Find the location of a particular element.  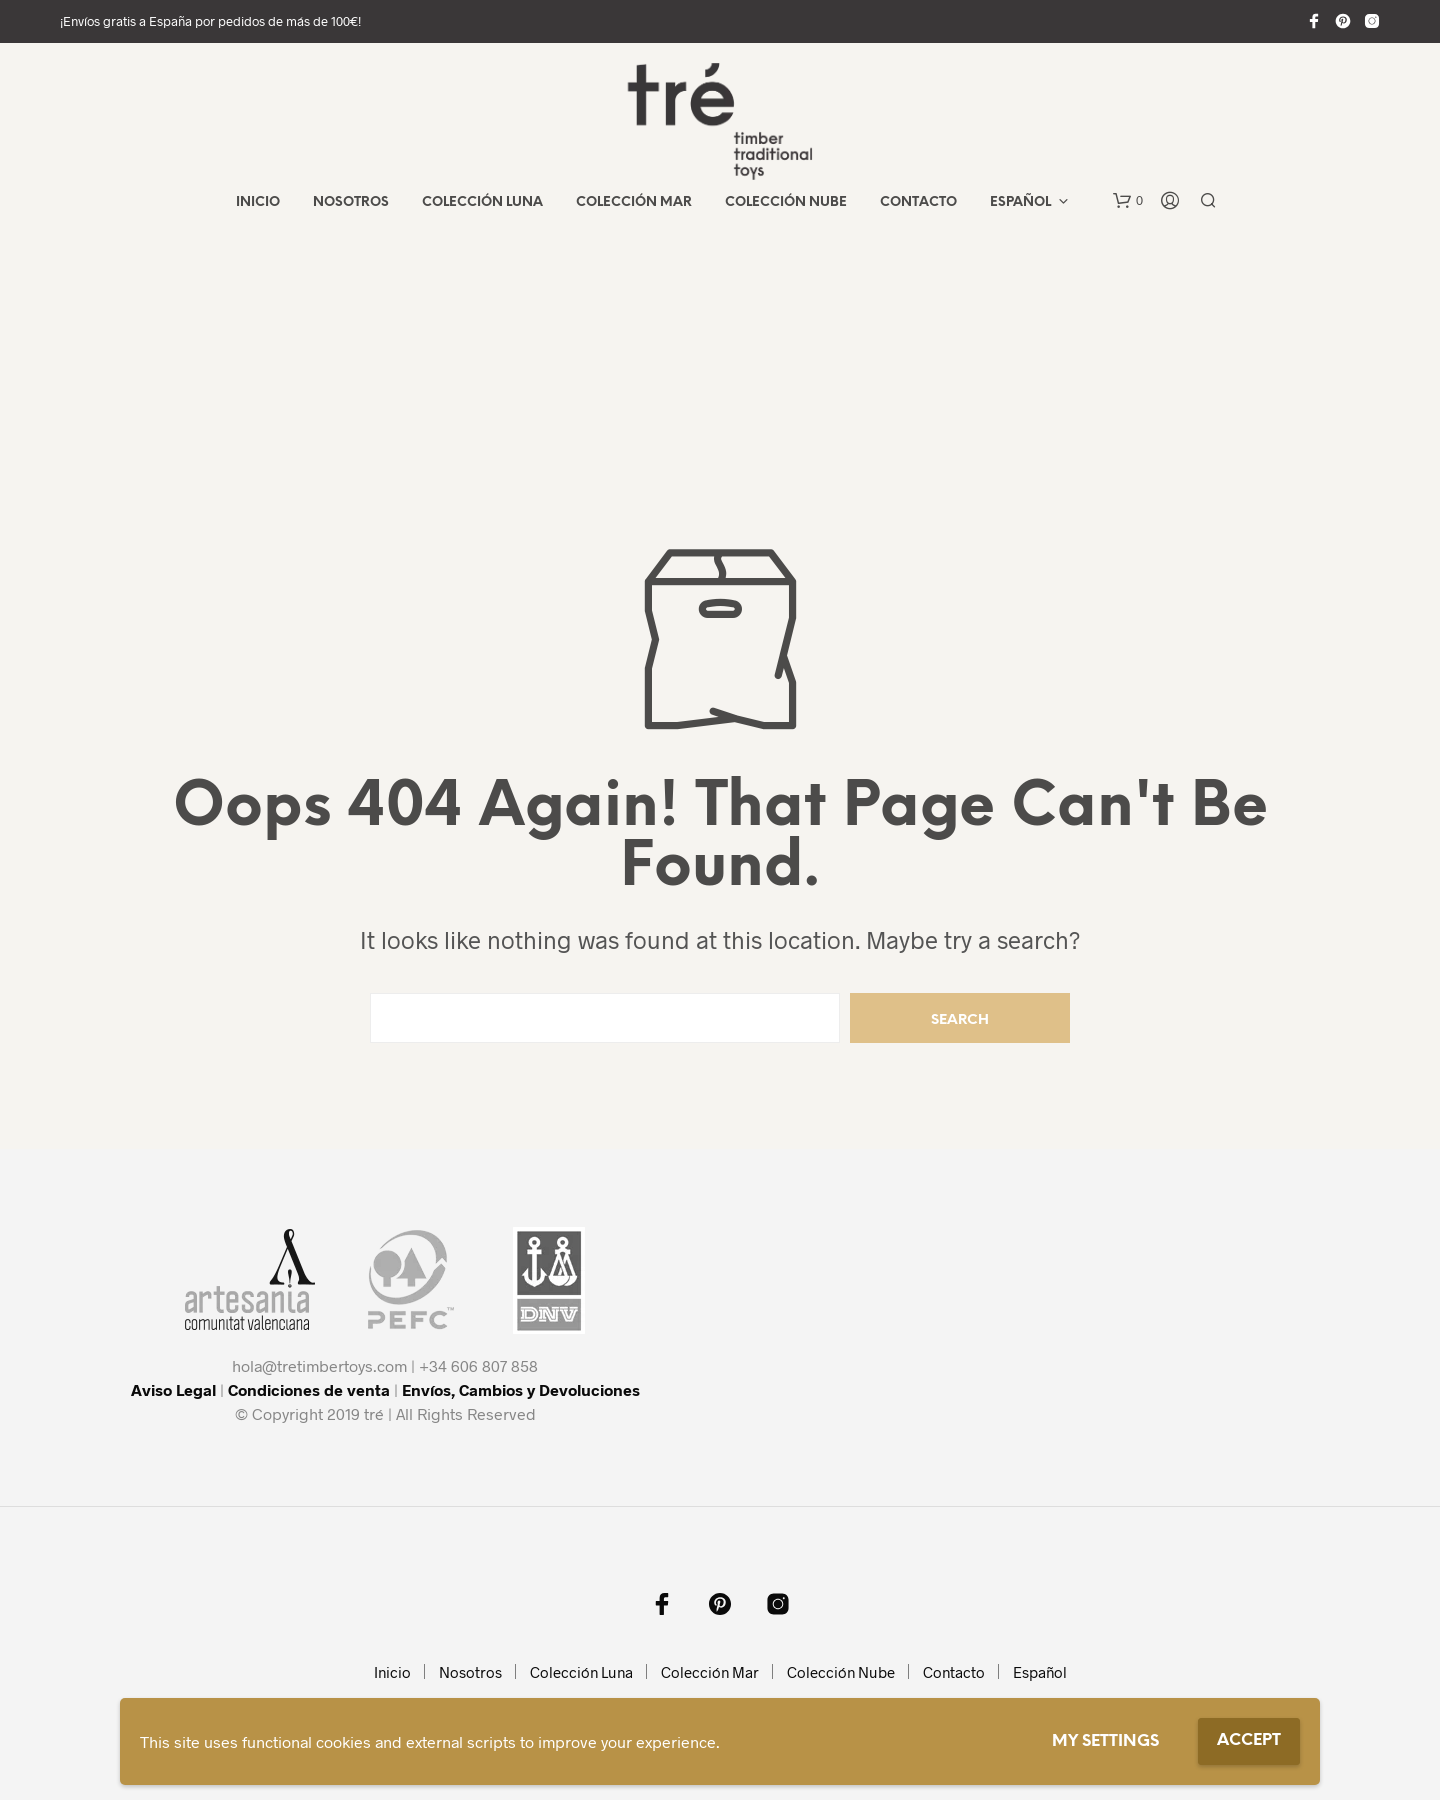

Condiciones de venta is located at coordinates (309, 1389).